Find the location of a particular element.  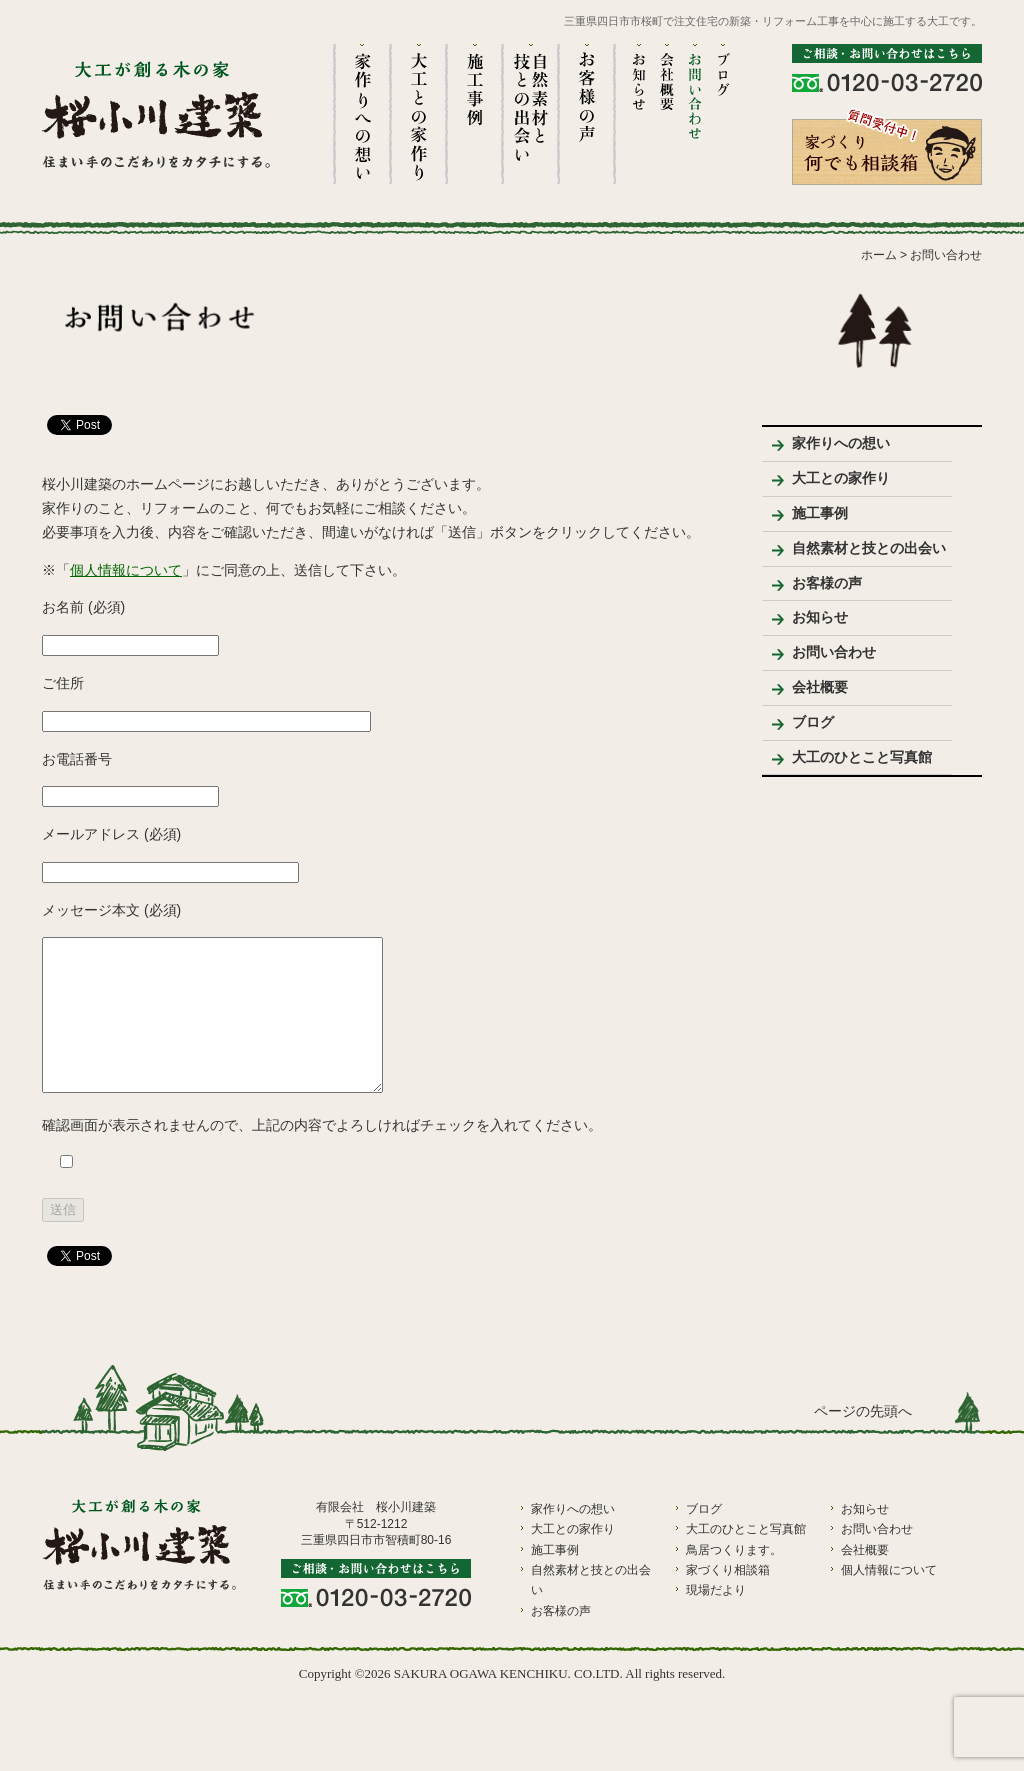

お知らせ is located at coordinates (820, 617).